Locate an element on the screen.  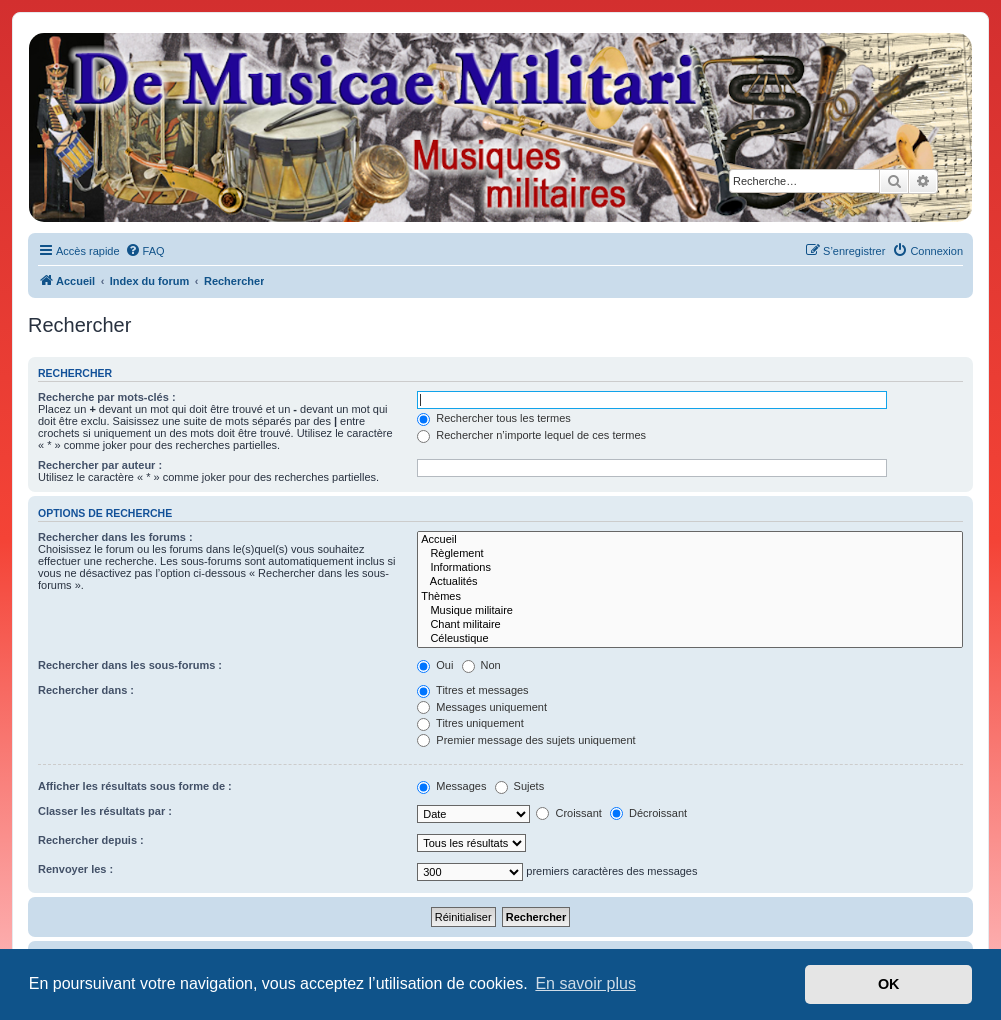
Messages is located at coordinates (451, 786).